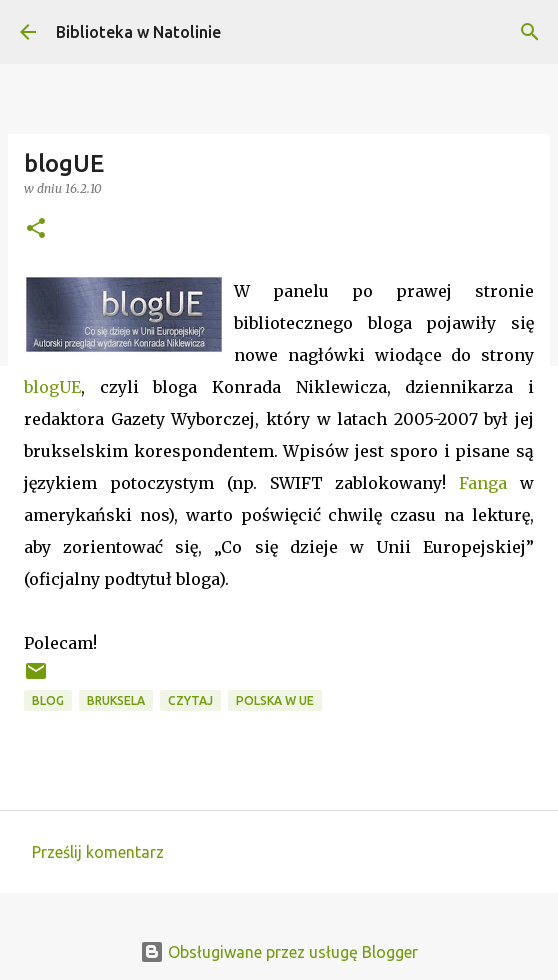 Image resolution: width=558 pixels, height=980 pixels. Describe the element at coordinates (116, 700) in the screenshot. I see `Bruksela` at that location.